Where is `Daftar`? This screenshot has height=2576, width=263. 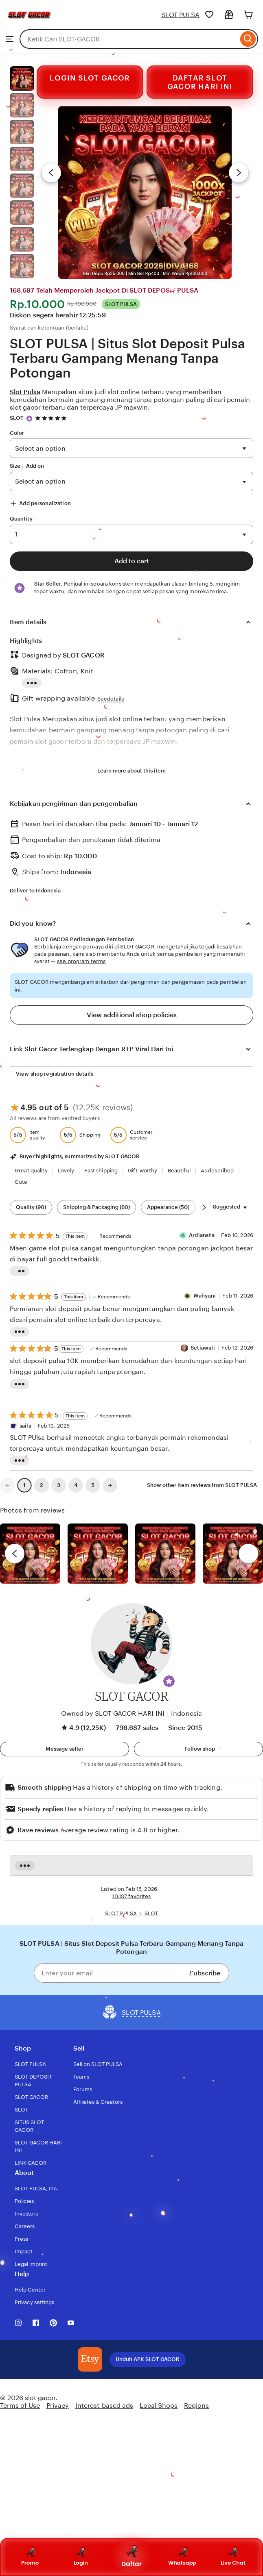
Daftar is located at coordinates (131, 2557).